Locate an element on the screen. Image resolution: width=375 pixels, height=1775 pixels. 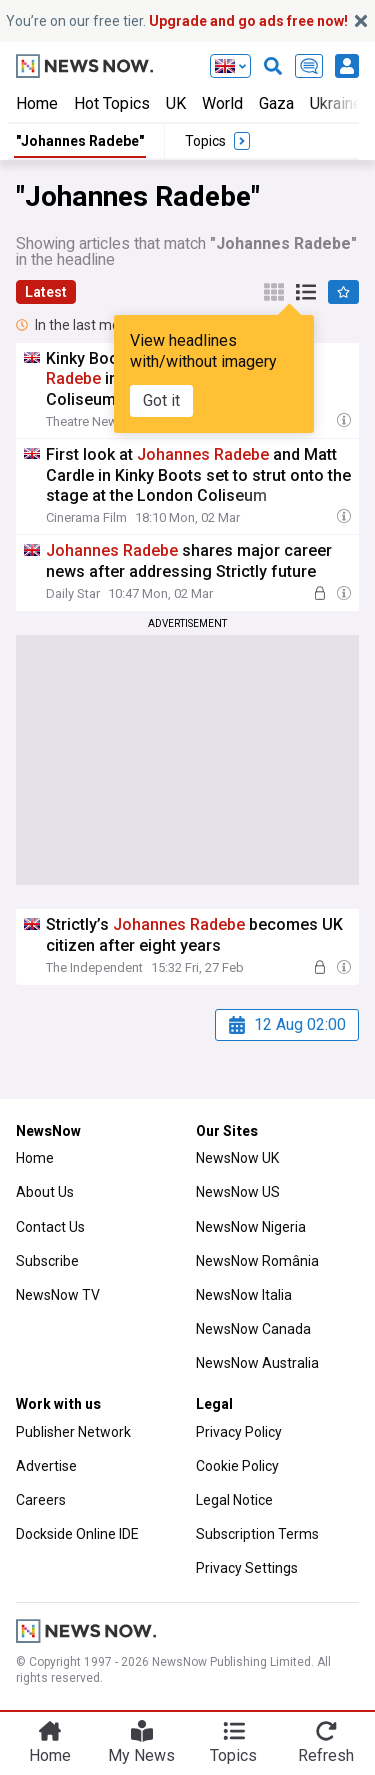
Home is located at coordinates (37, 103).